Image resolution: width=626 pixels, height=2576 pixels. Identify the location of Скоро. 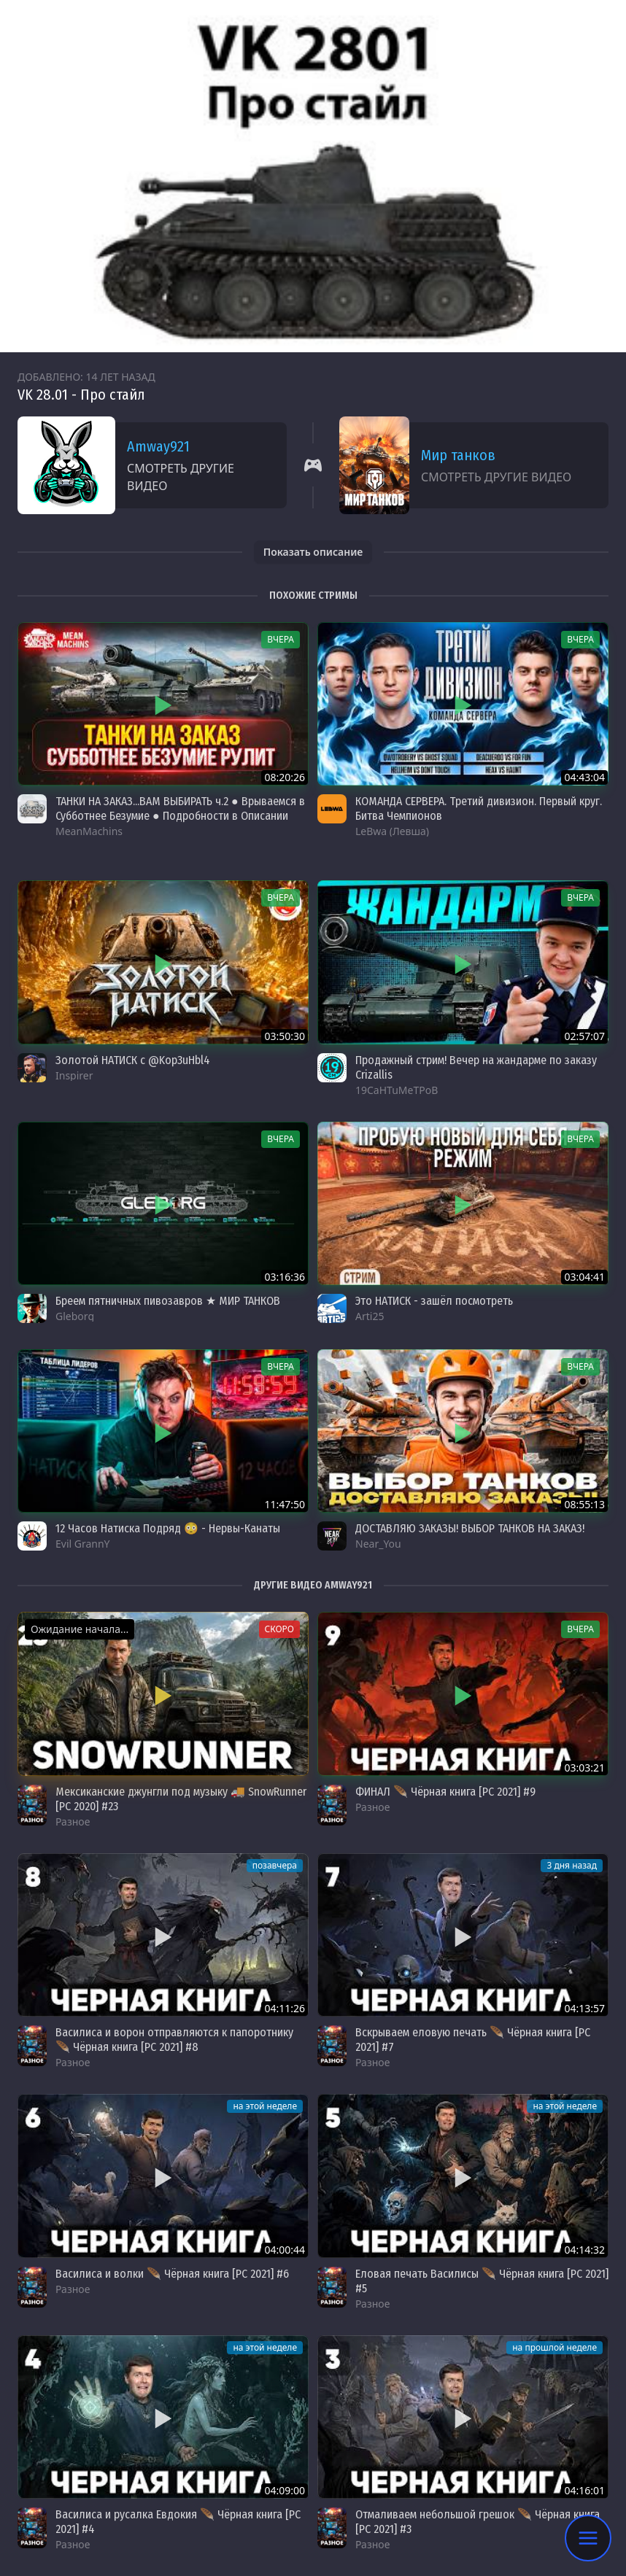
(279, 1629).